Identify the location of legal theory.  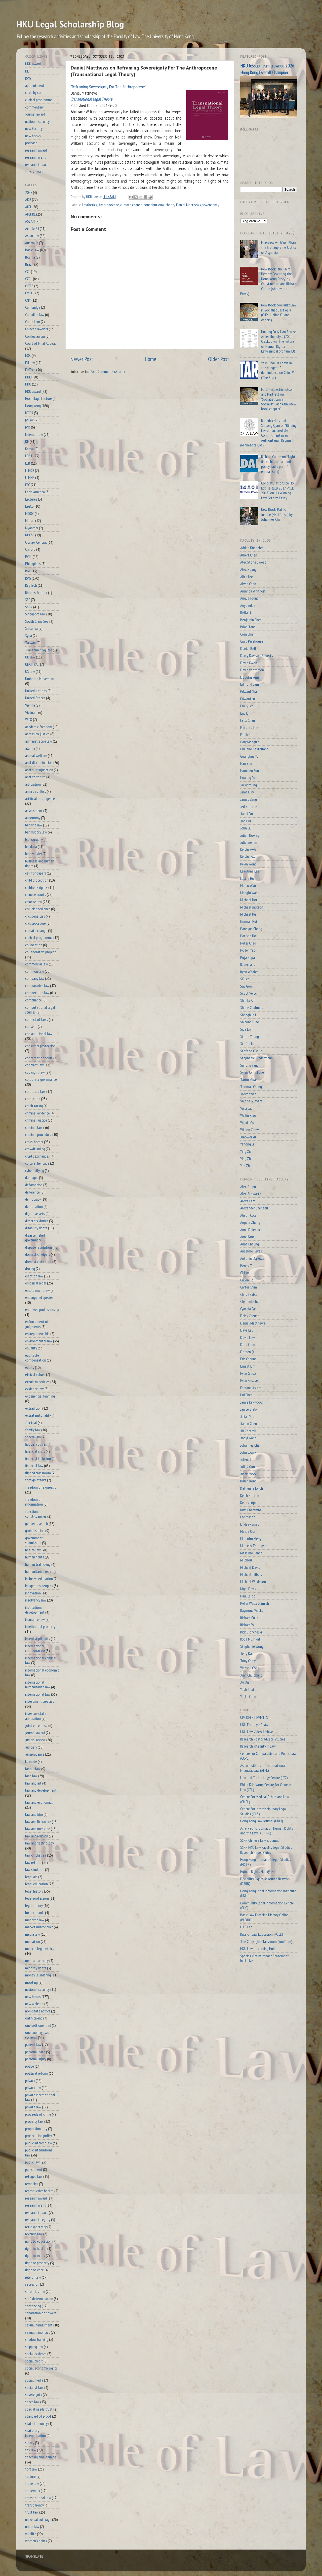
(34, 1905).